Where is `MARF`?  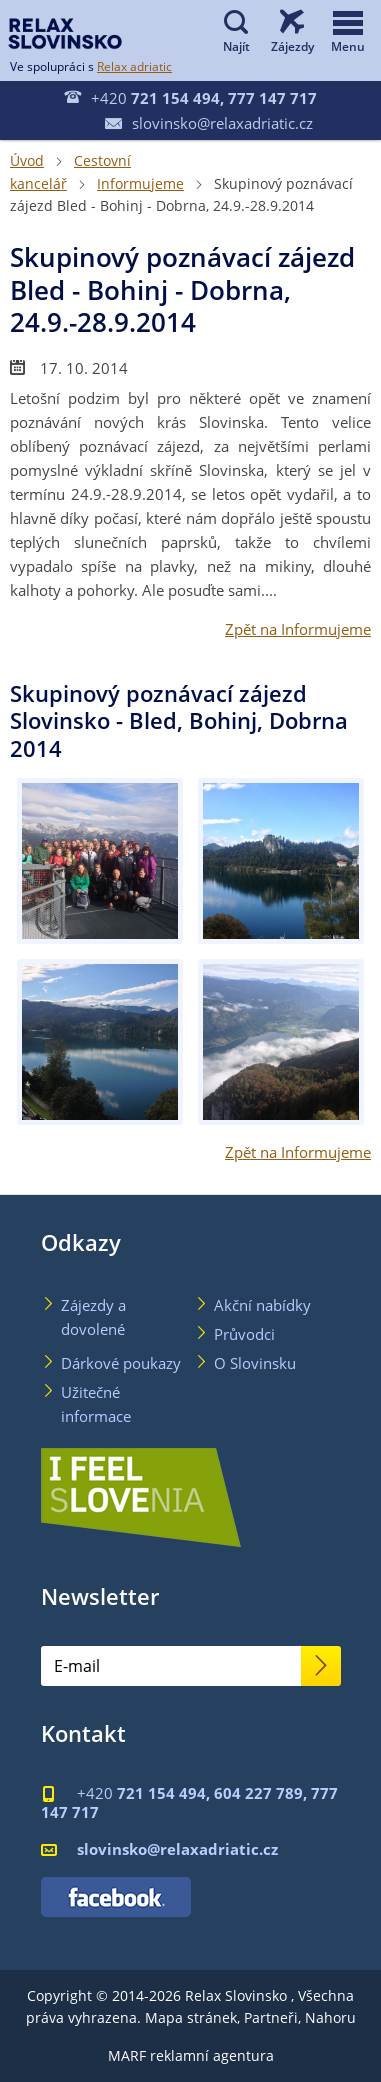
MARF is located at coordinates (127, 2055).